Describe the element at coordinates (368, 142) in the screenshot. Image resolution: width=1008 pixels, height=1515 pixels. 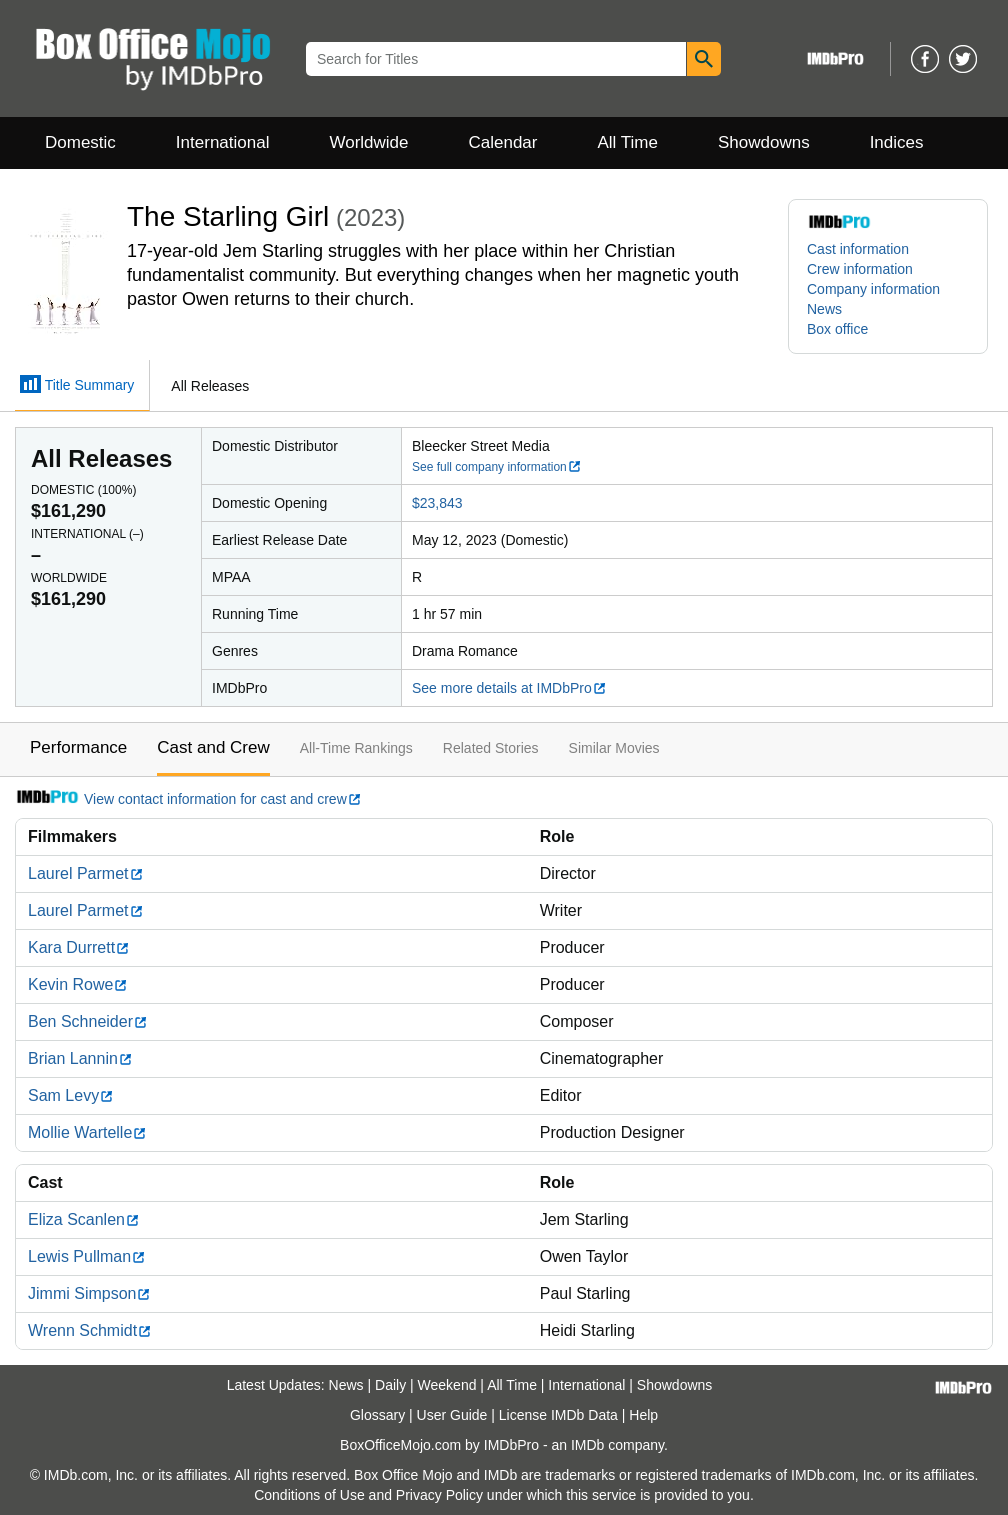
I see `Worldwide` at that location.